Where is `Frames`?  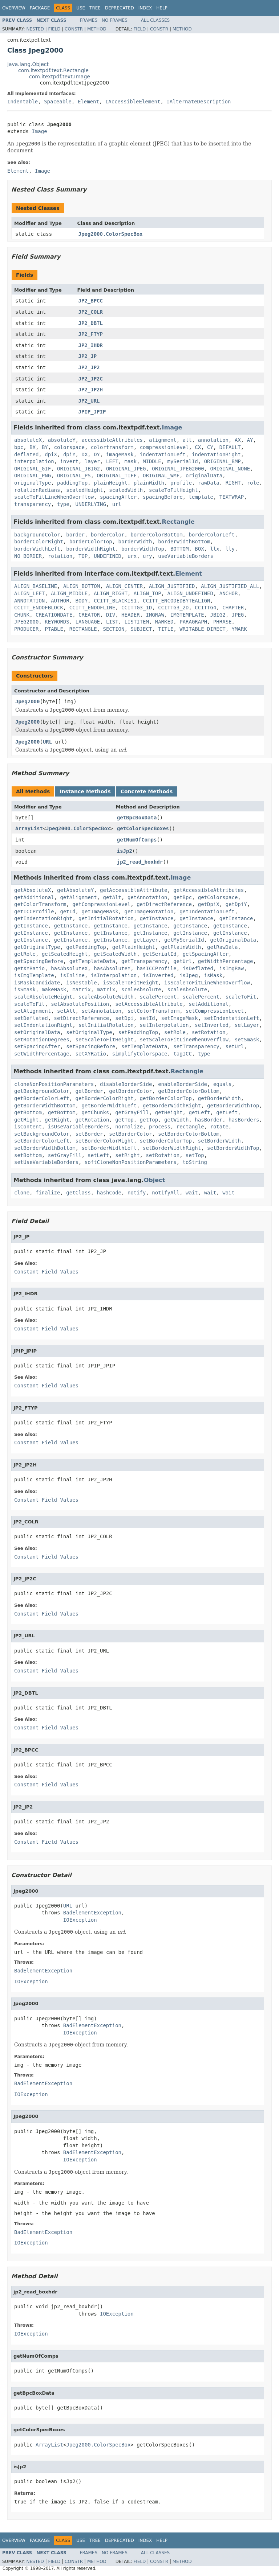 Frames is located at coordinates (89, 20).